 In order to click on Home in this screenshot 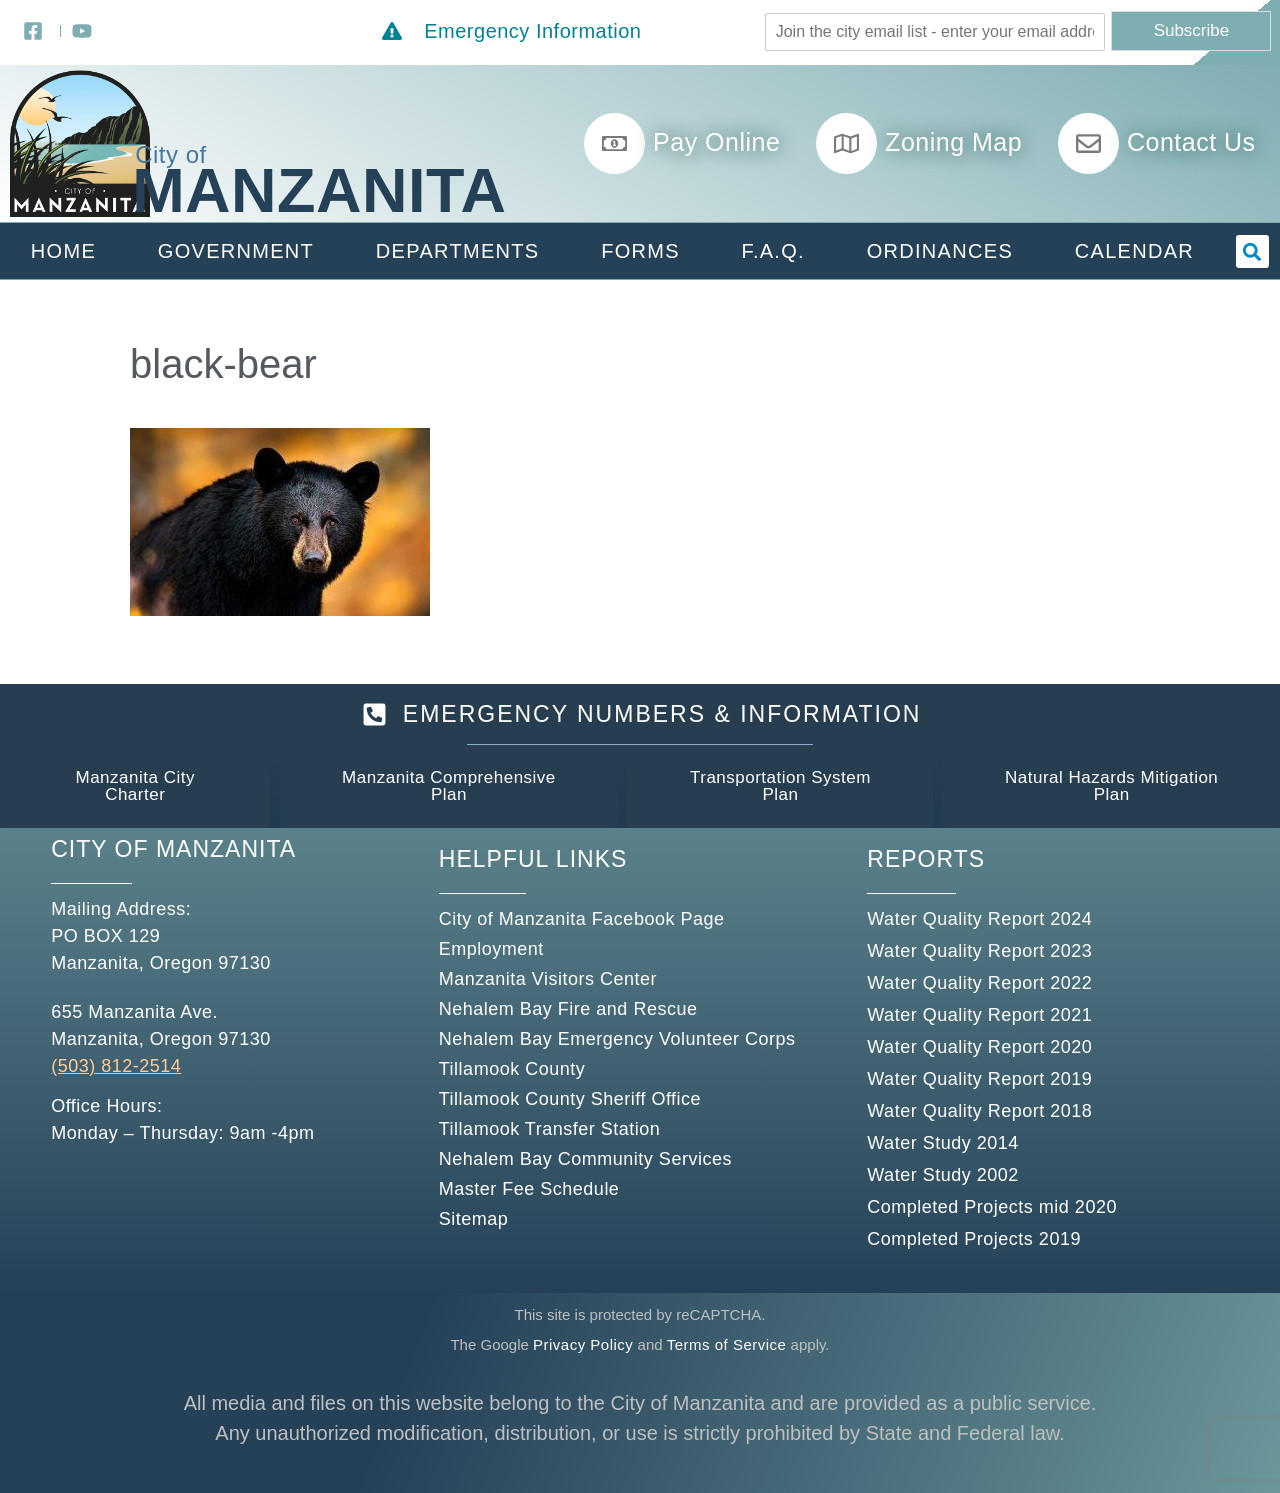, I will do `click(63, 251)`.